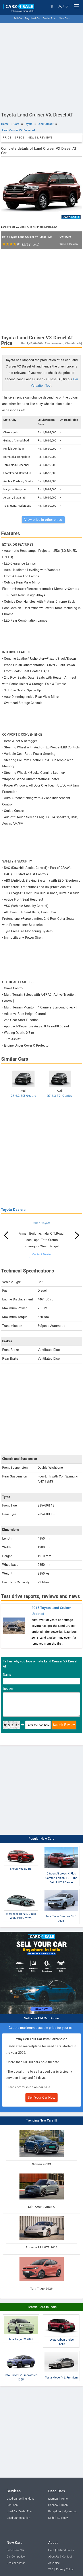 Image resolution: width=83 pixels, height=2576 pixels. What do you see at coordinates (20, 2511) in the screenshot?
I see `Used Car Dealer Plan` at bounding box center [20, 2511].